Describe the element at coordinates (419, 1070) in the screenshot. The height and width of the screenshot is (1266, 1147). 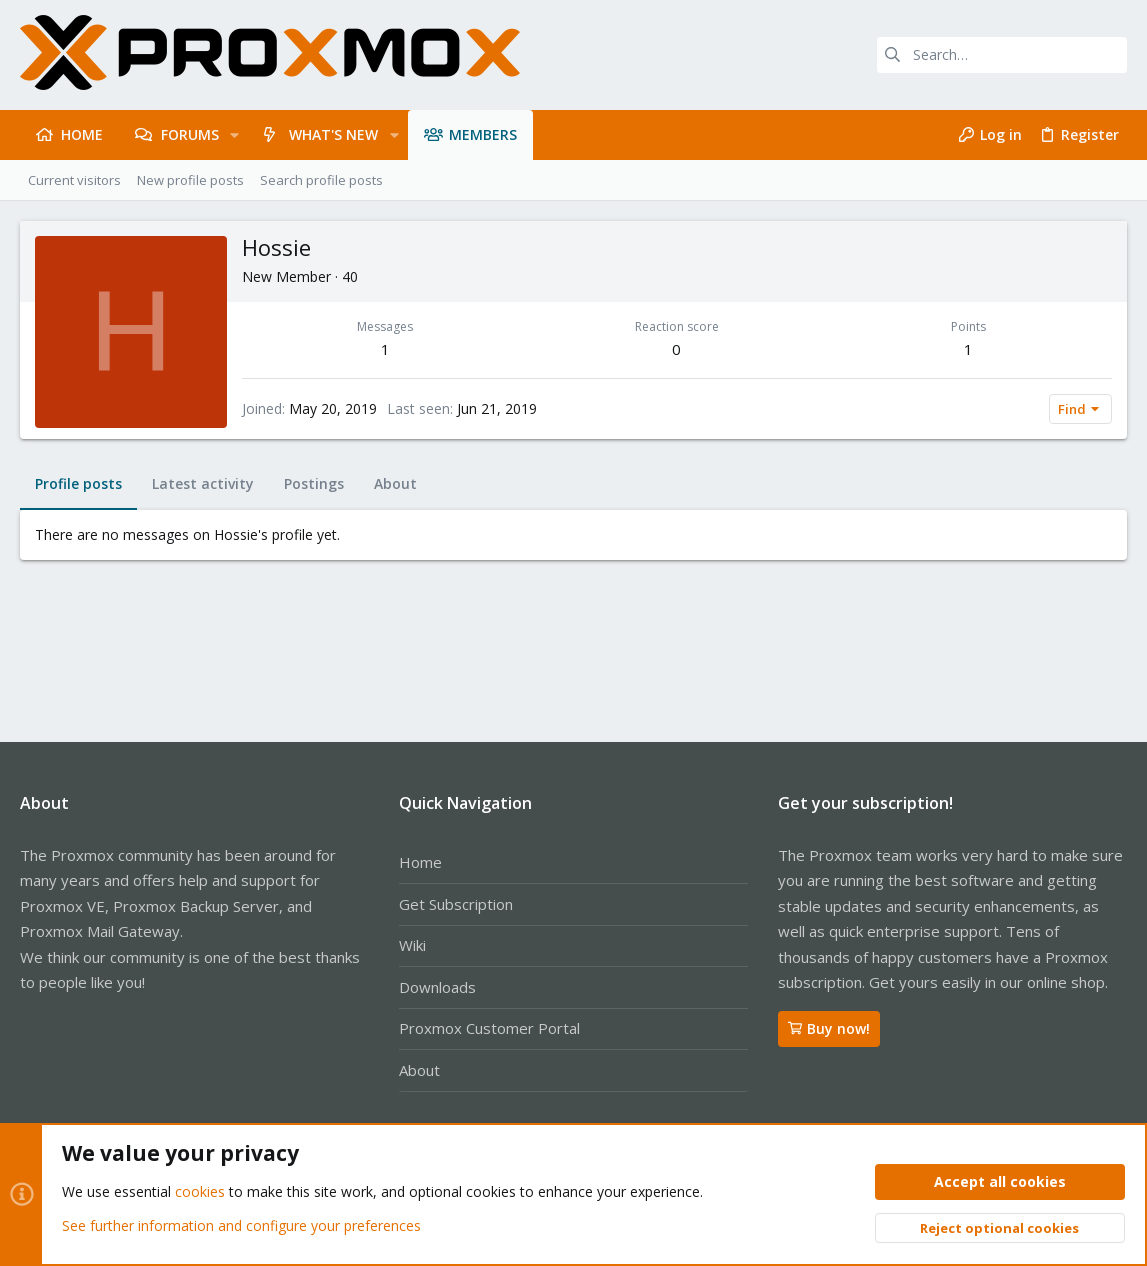
I see `About` at that location.